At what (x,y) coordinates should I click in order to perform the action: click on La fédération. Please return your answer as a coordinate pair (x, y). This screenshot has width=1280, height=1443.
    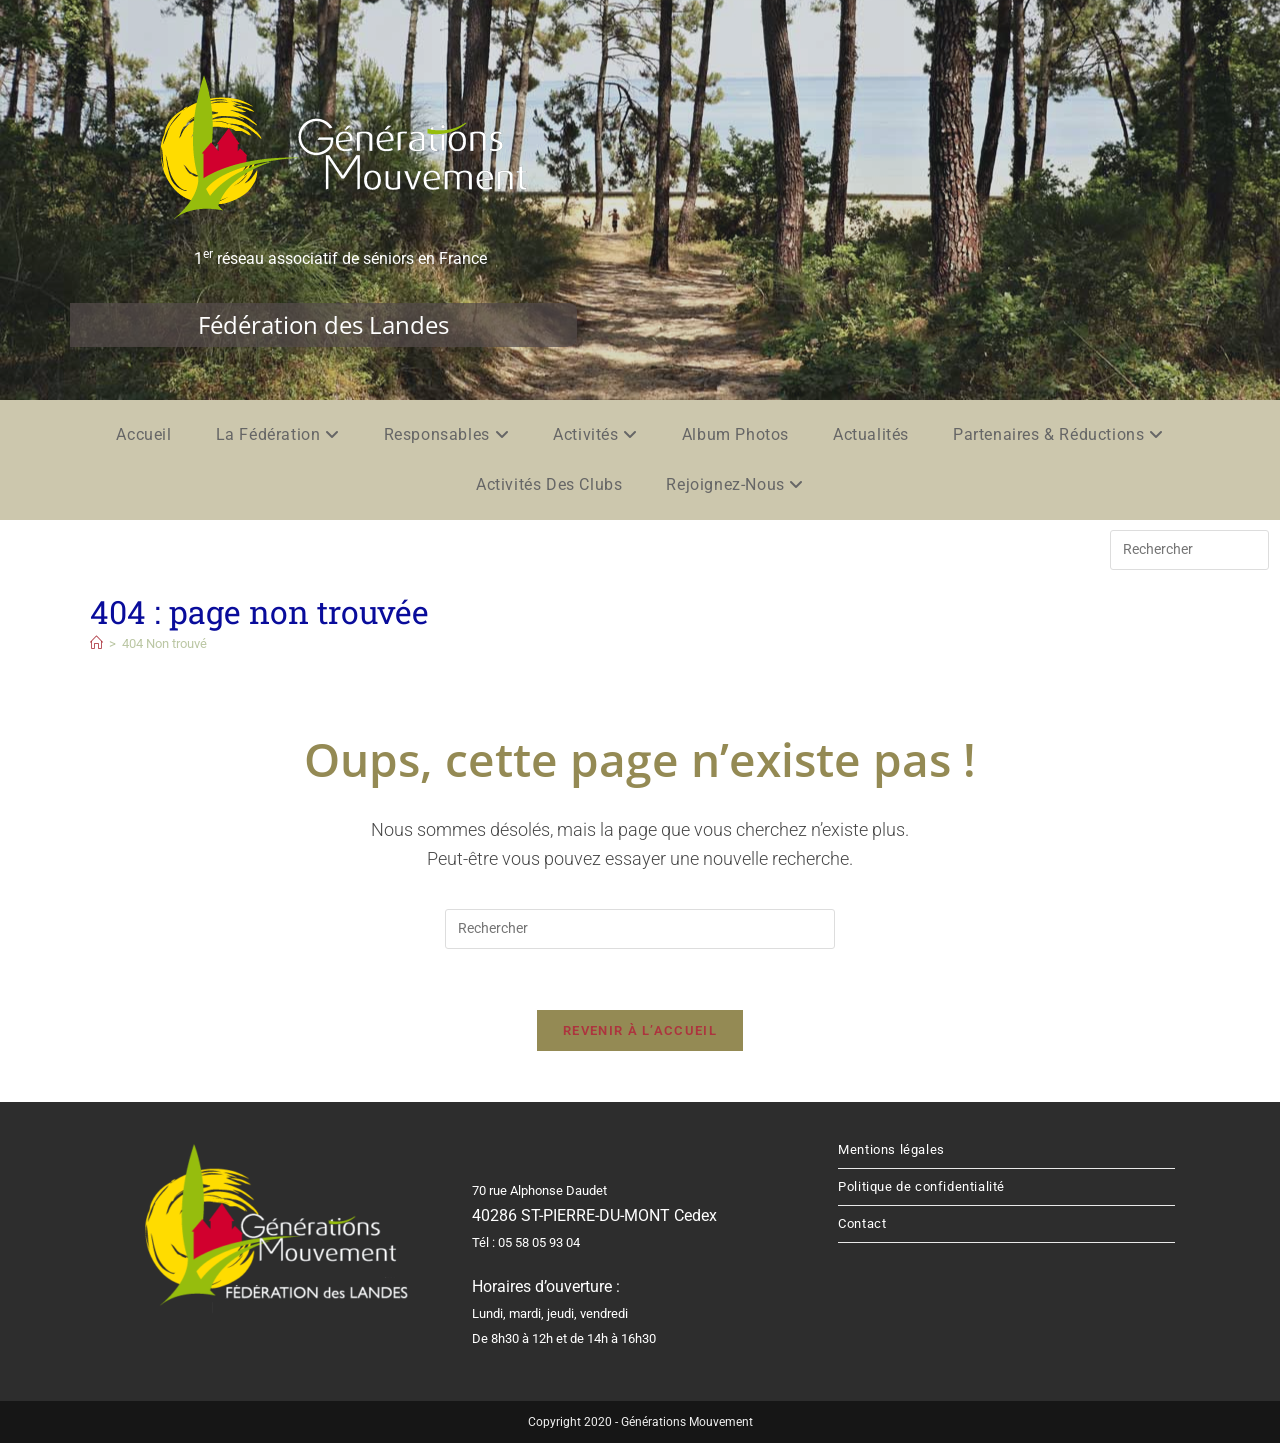
    Looking at the image, I should click on (278, 434).